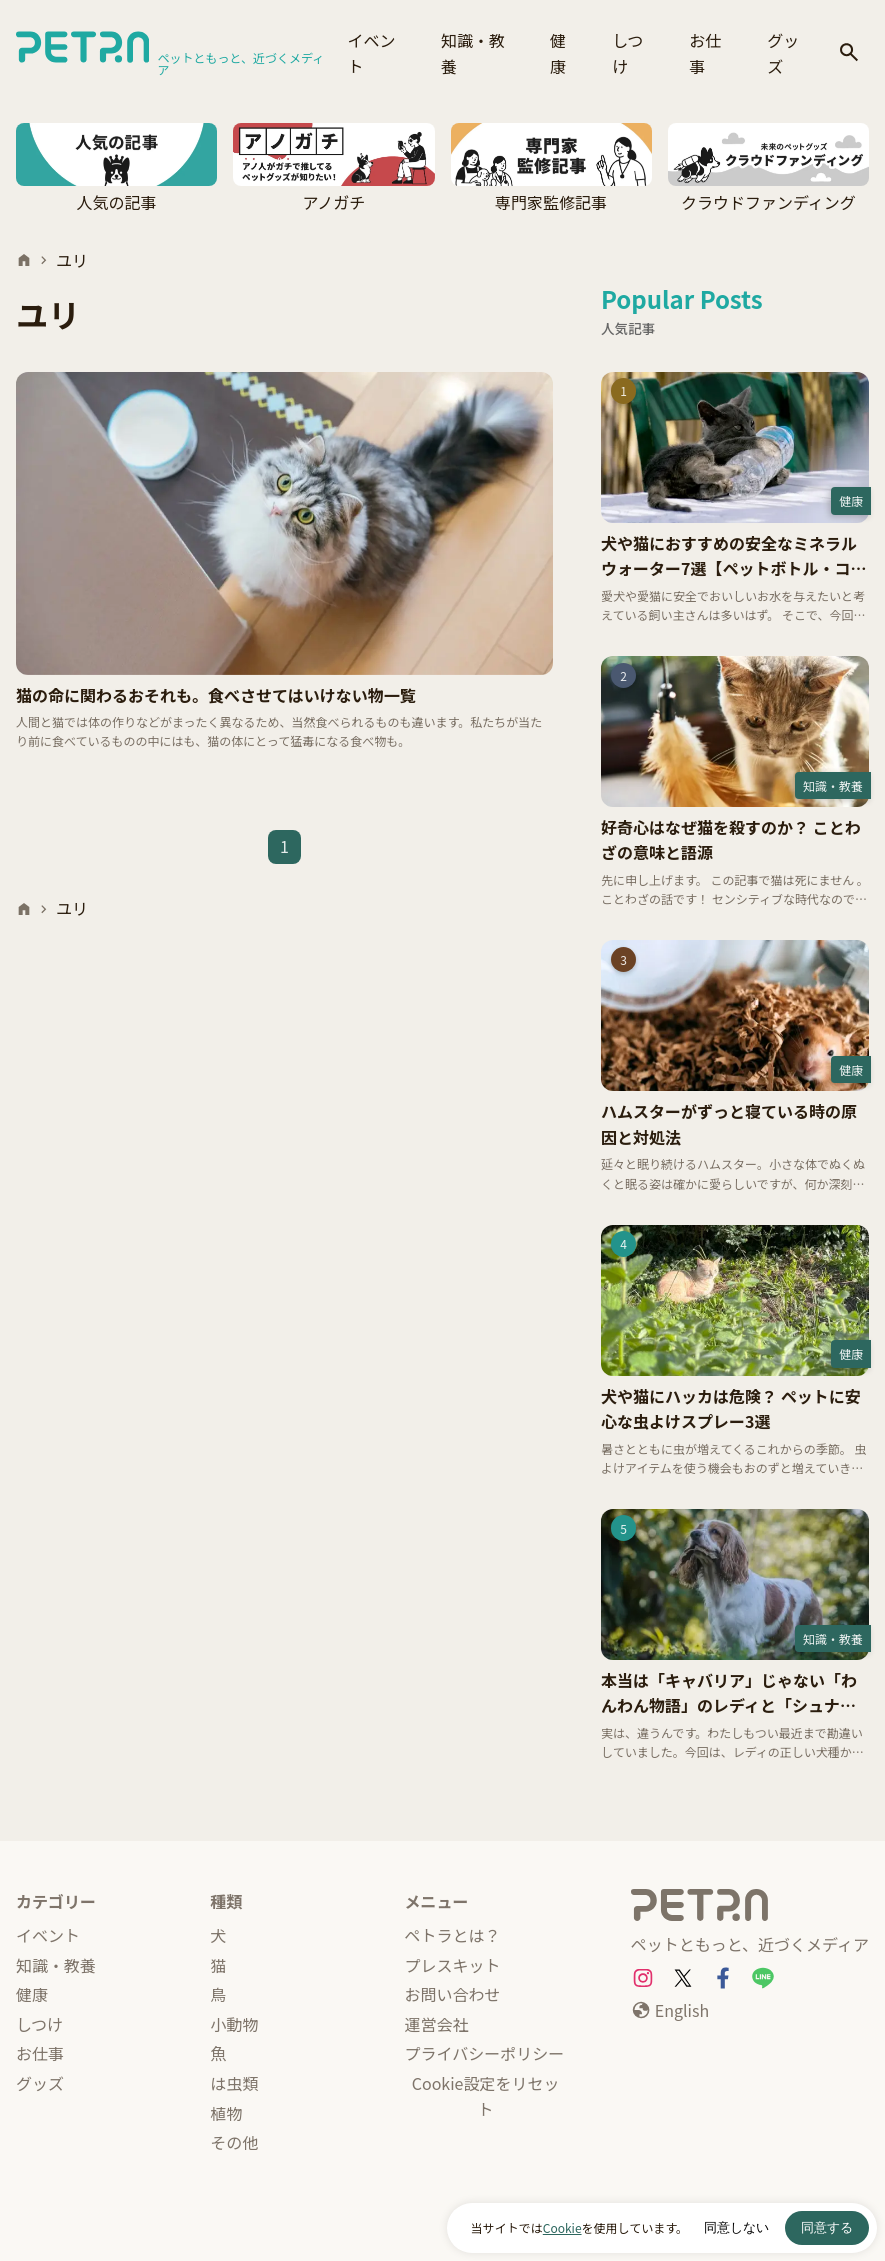 This screenshot has height=2261, width=885. What do you see at coordinates (453, 1935) in the screenshot?
I see `ペトラとは？` at bounding box center [453, 1935].